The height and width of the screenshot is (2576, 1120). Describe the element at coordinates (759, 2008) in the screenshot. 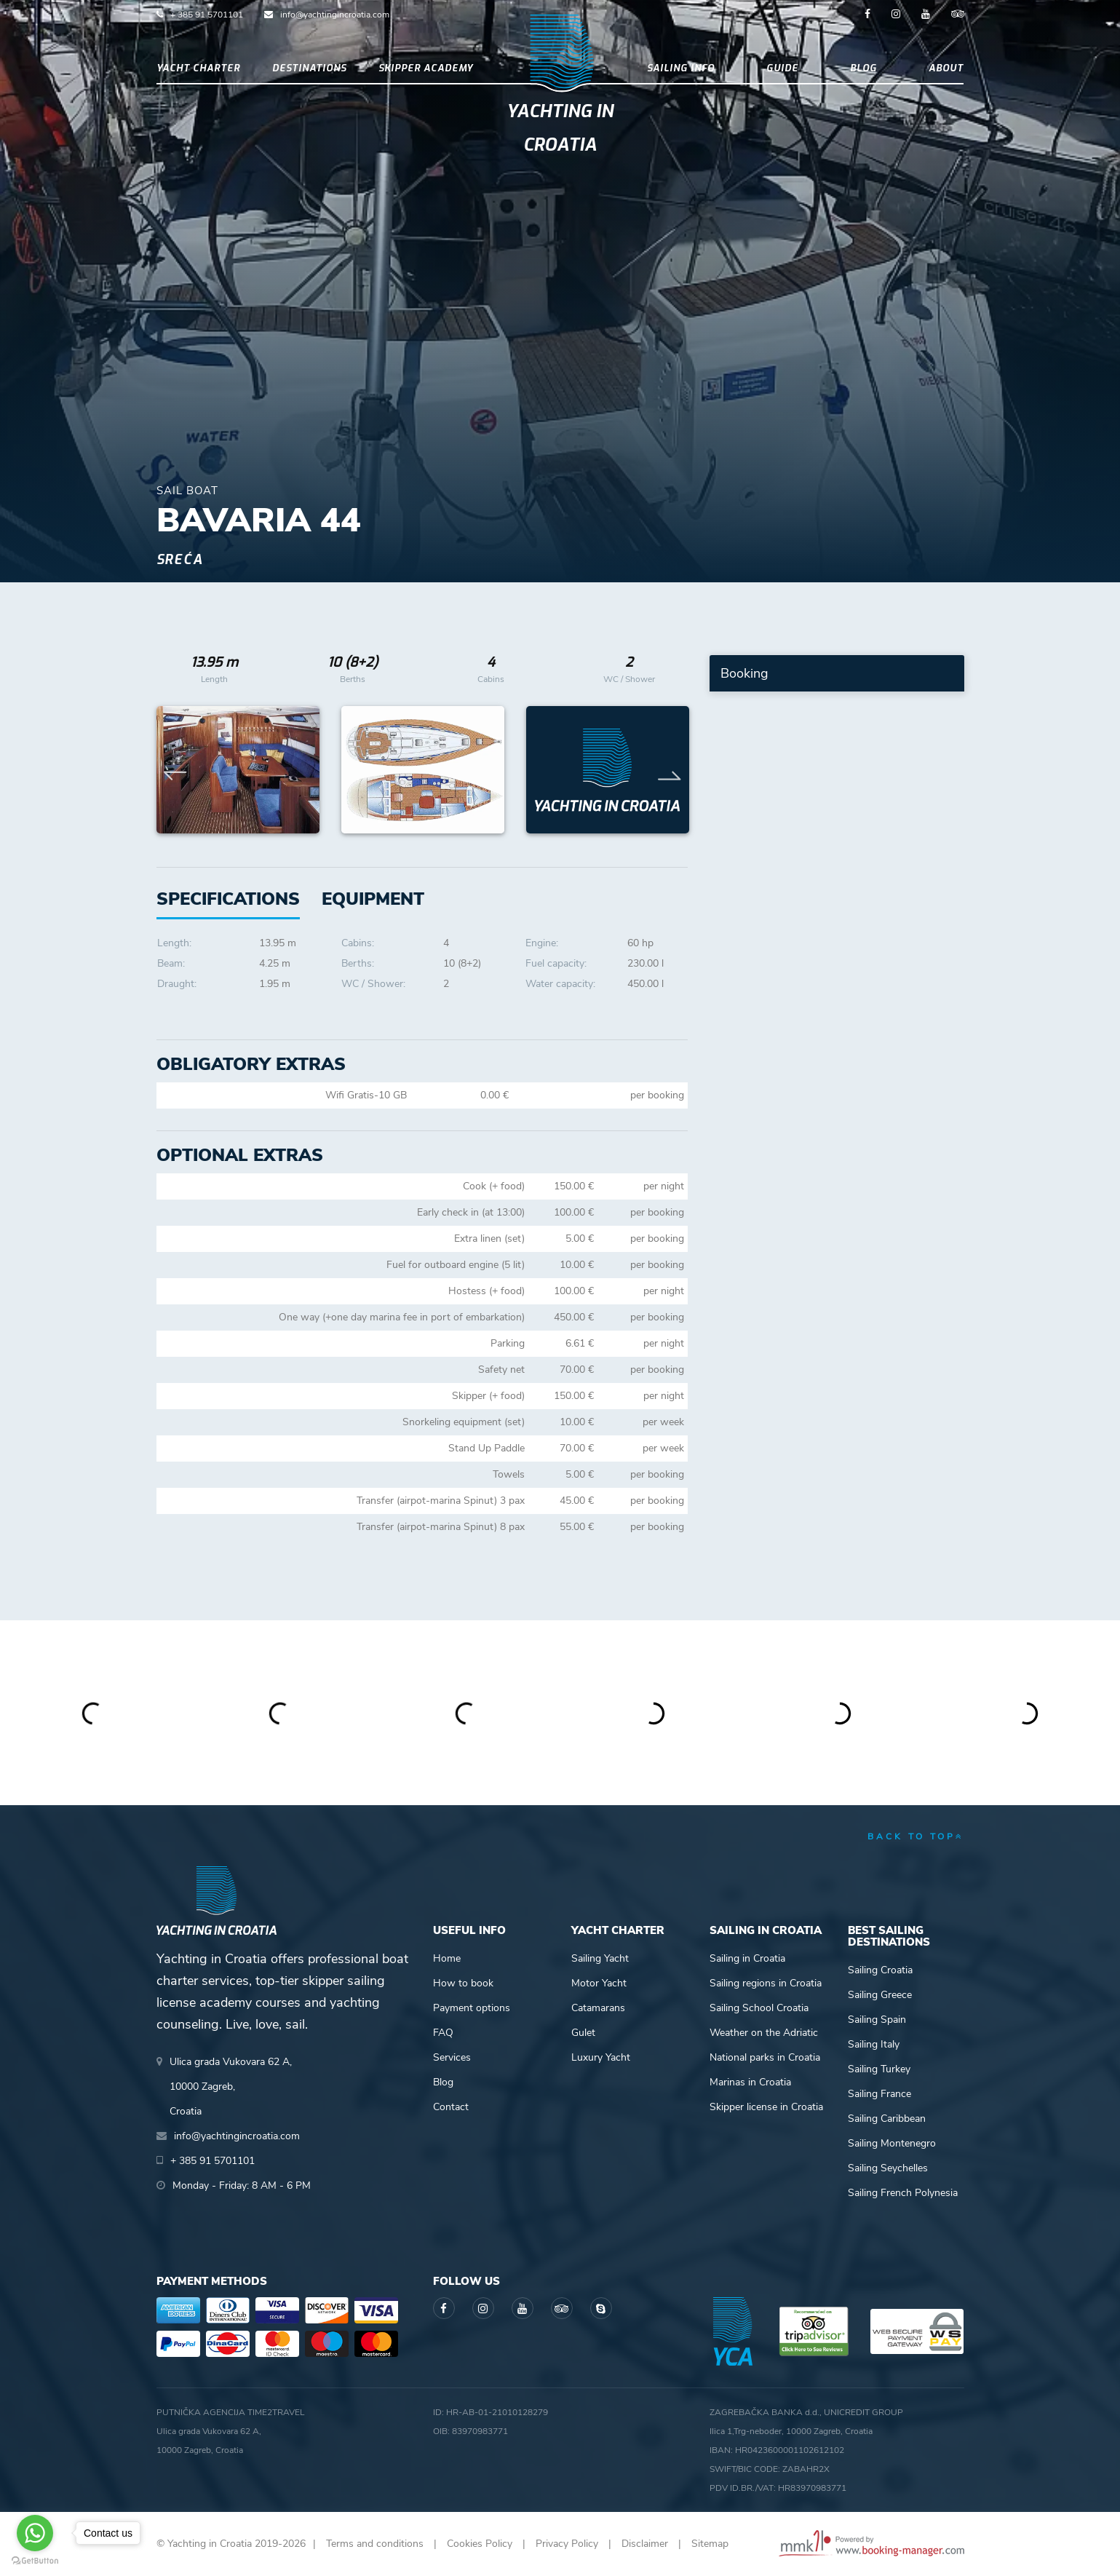

I see `Sailing School Croatia` at that location.